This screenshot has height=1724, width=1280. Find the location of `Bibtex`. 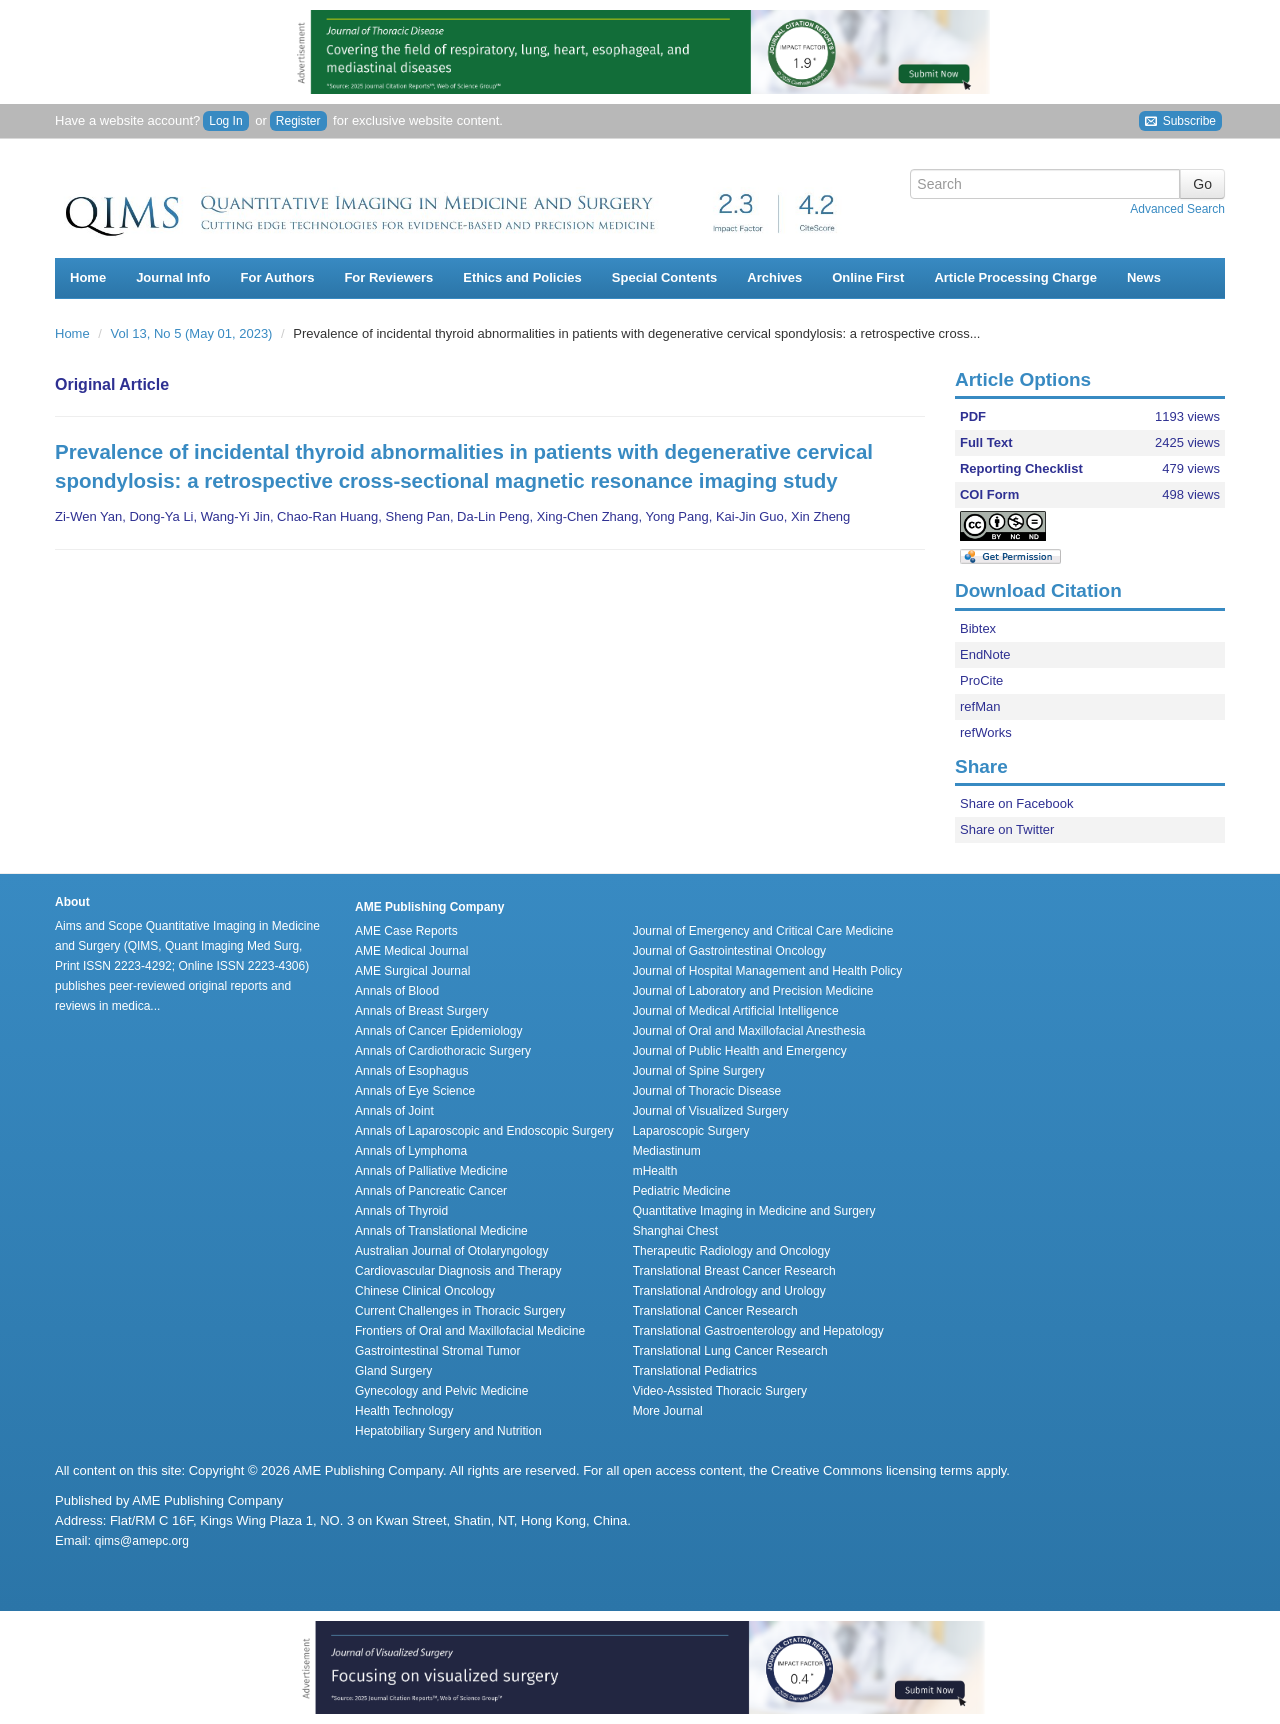

Bibtex is located at coordinates (978, 628).